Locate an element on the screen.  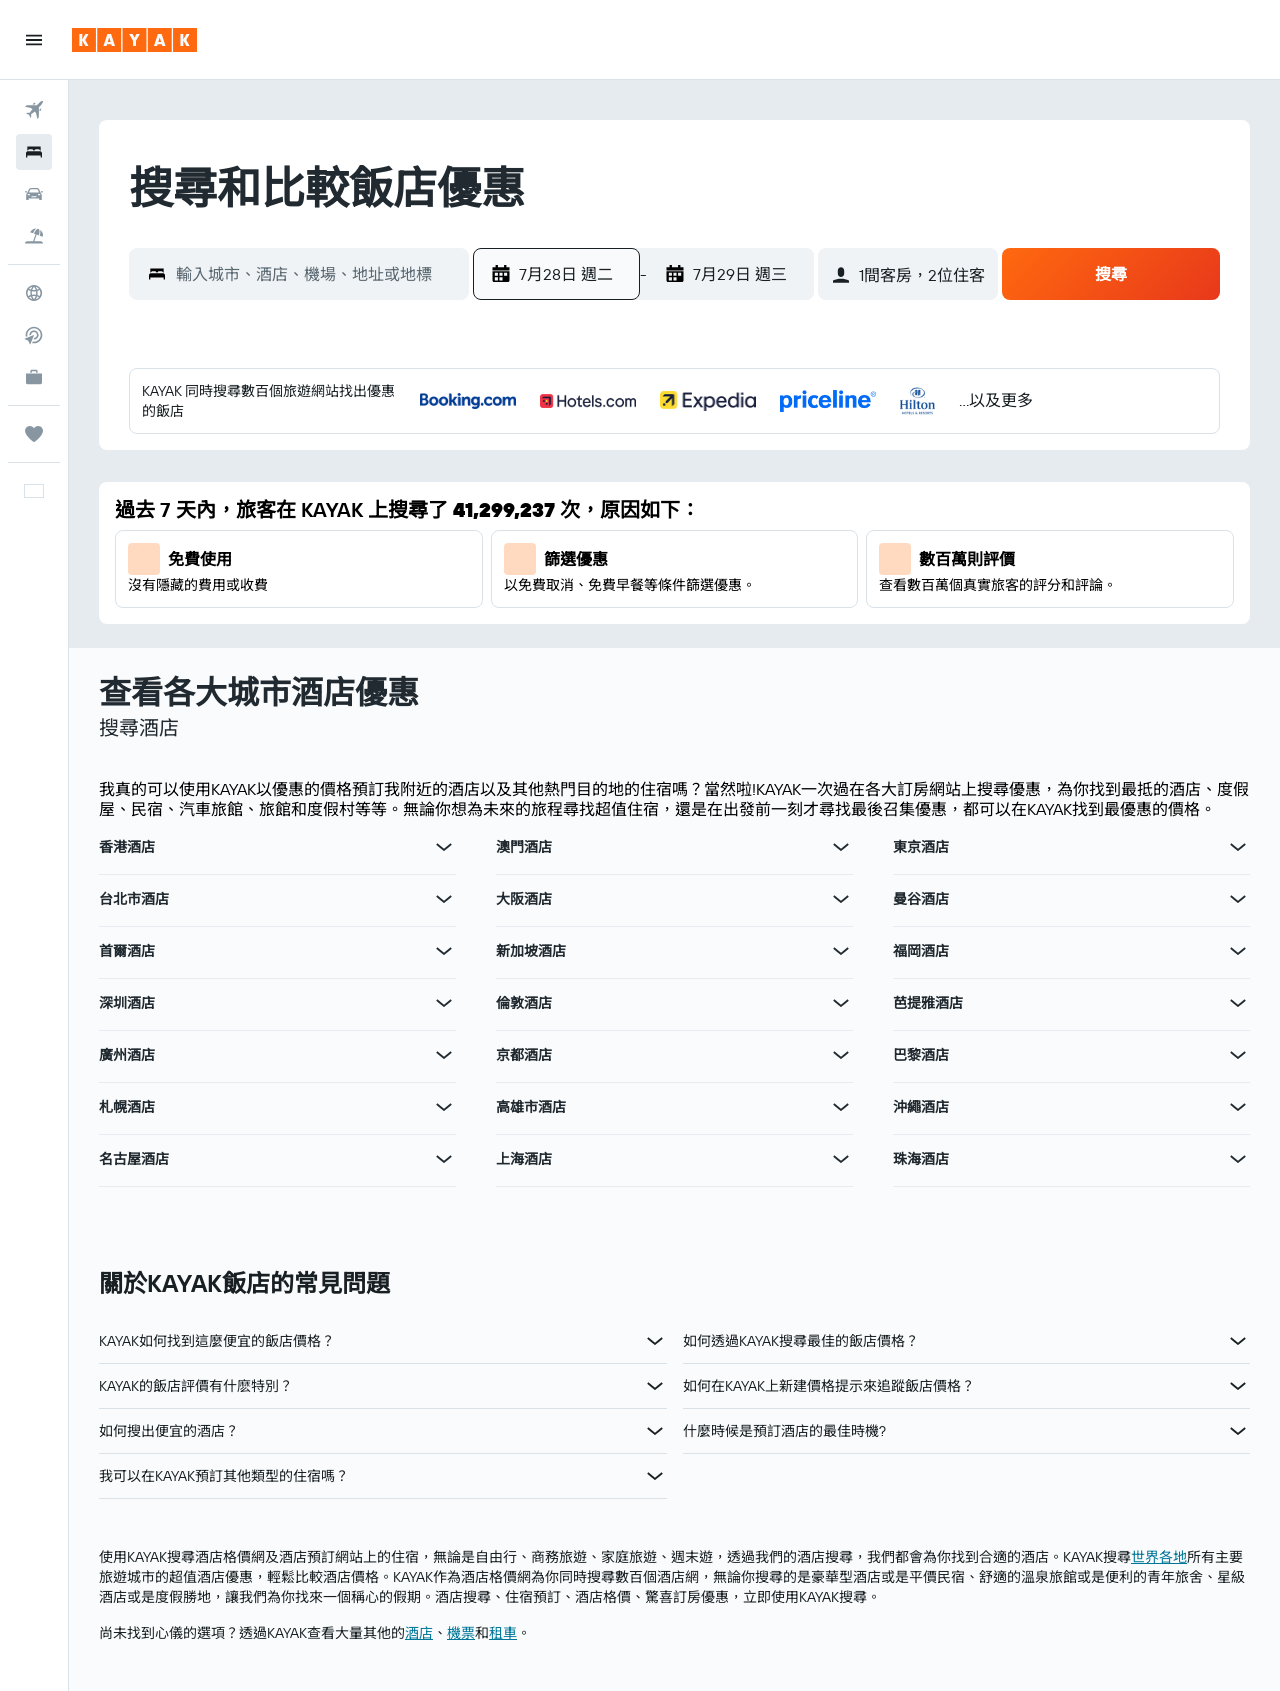
[查在名古屋酒店其他優惠] is located at coordinates (444, 1159).